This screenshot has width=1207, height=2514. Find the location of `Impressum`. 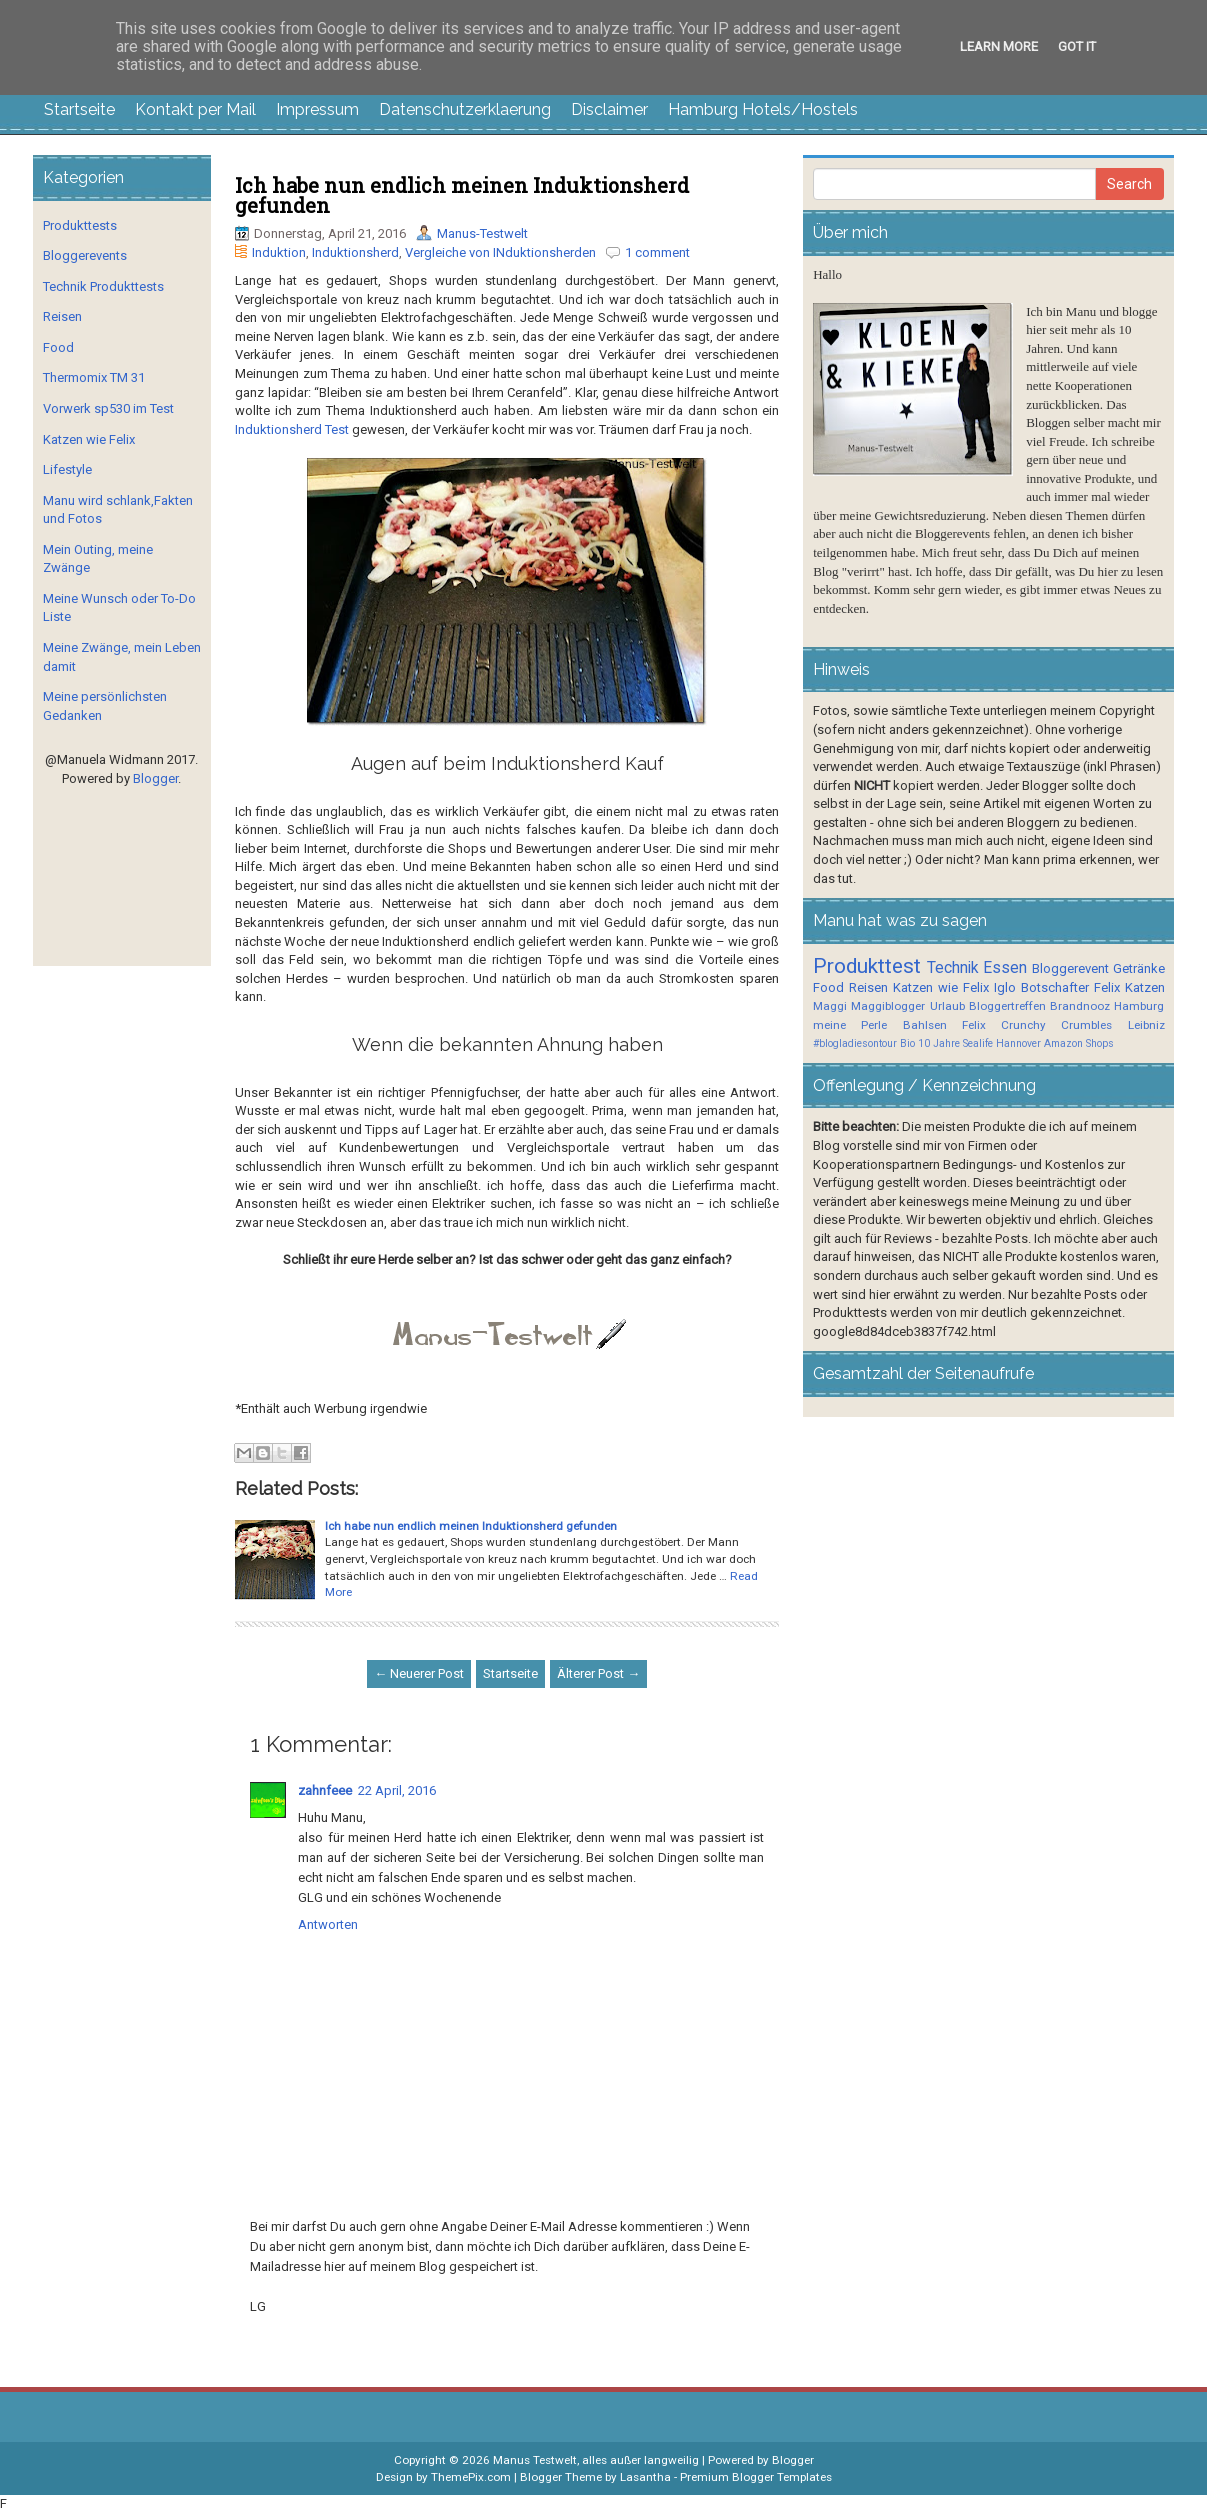

Impressum is located at coordinates (317, 109).